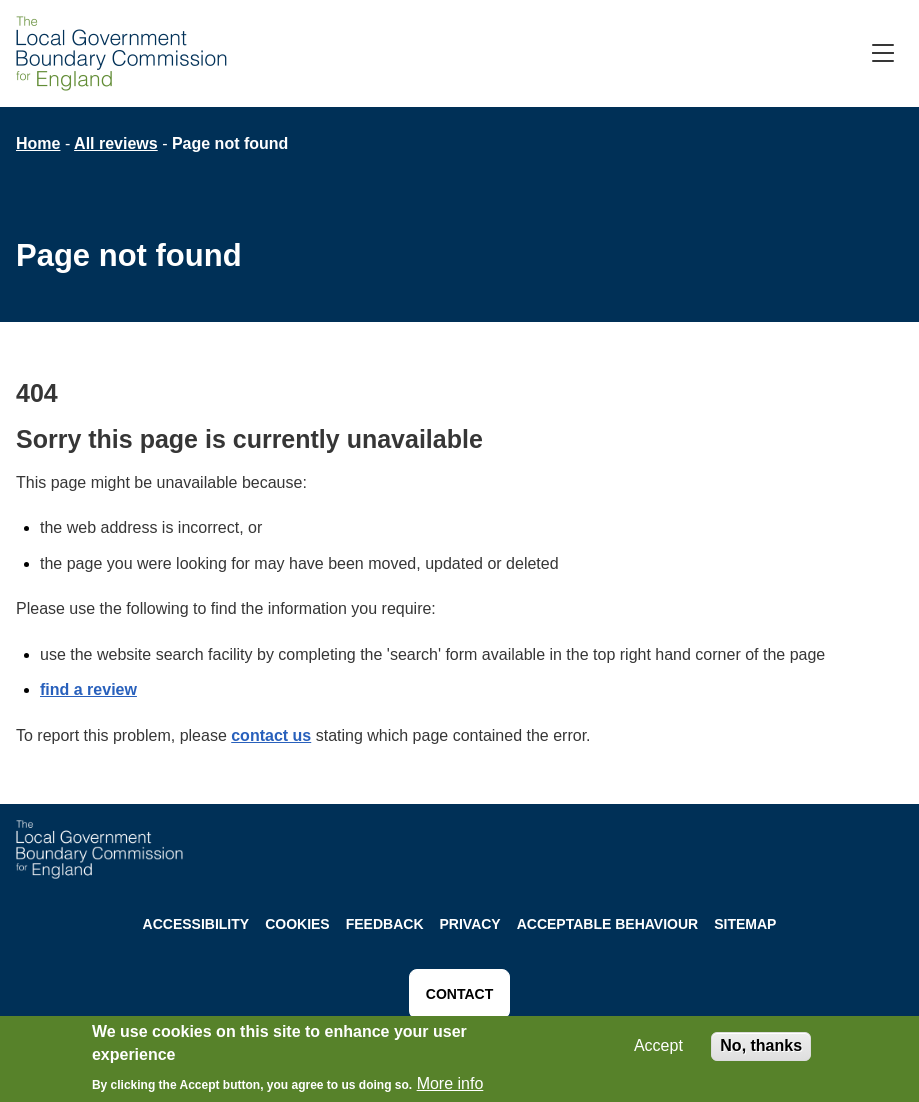 The image size is (919, 1102). What do you see at coordinates (450, 1086) in the screenshot?
I see `More info` at bounding box center [450, 1086].